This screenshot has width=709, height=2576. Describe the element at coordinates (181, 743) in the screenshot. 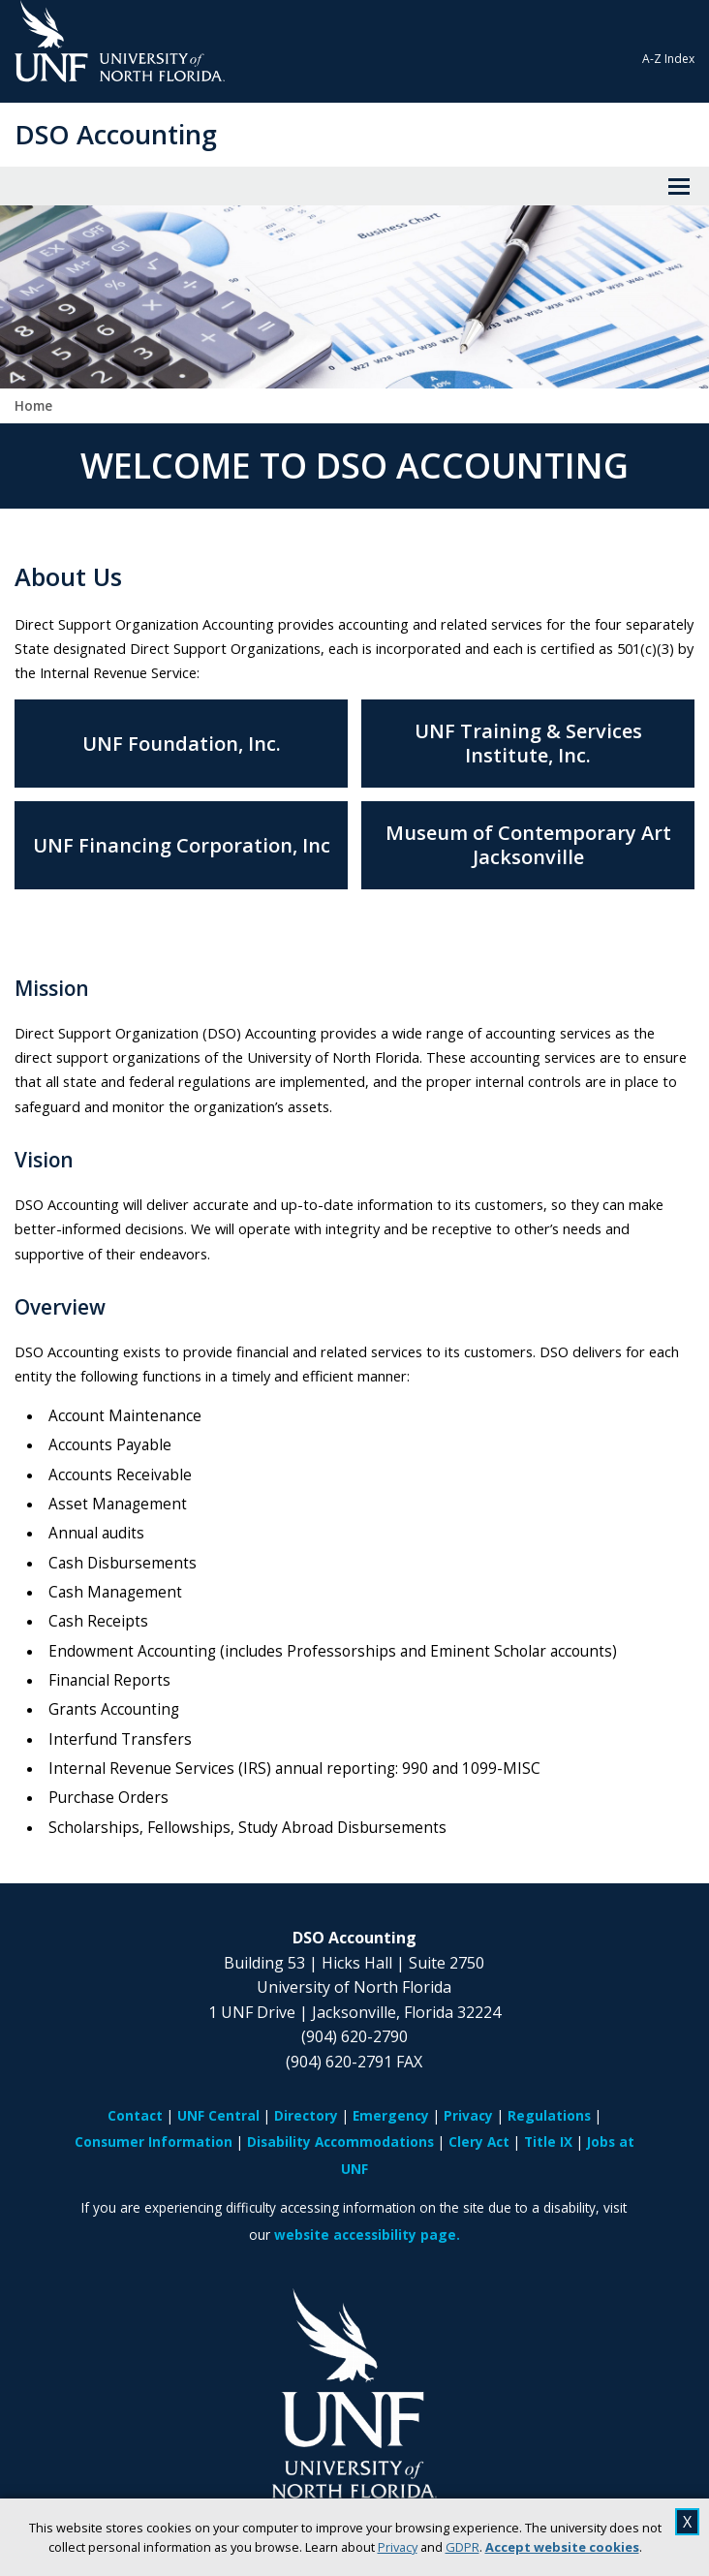

I see `UNF Foundation, Inc.` at that location.